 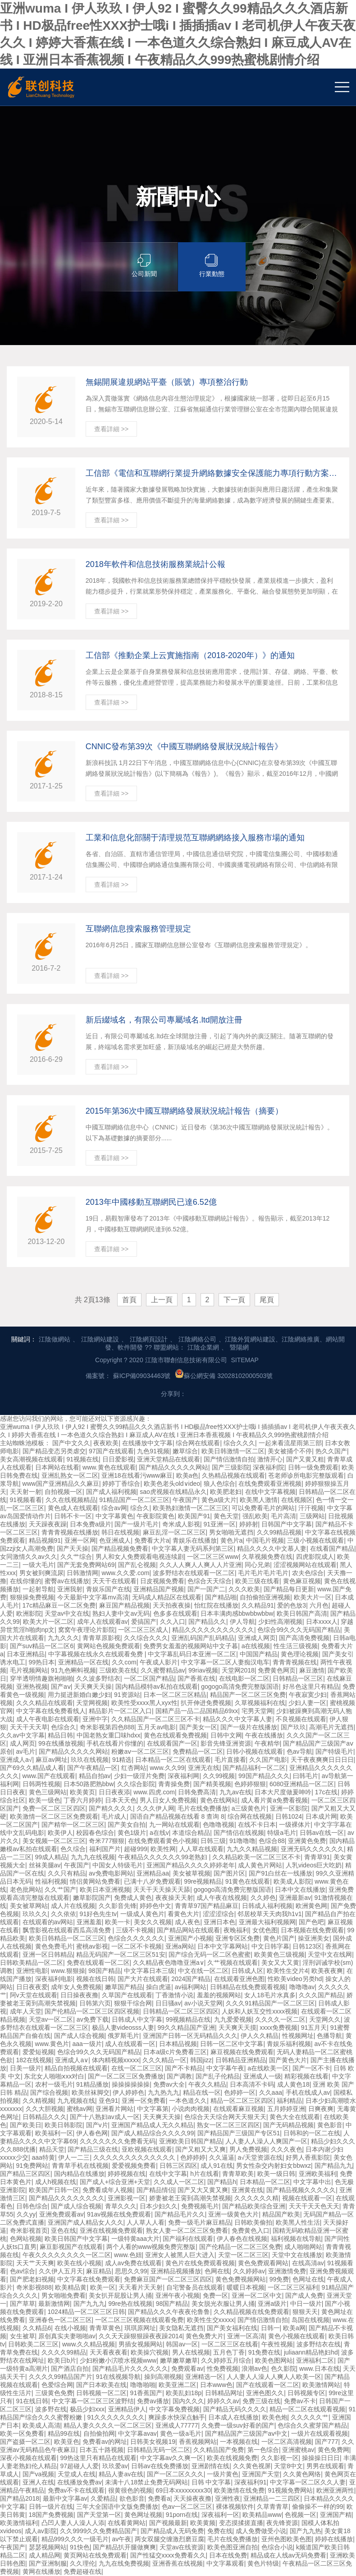 What do you see at coordinates (115, 2466) in the screenshot?
I see `玖玖爱av` at bounding box center [115, 2466].